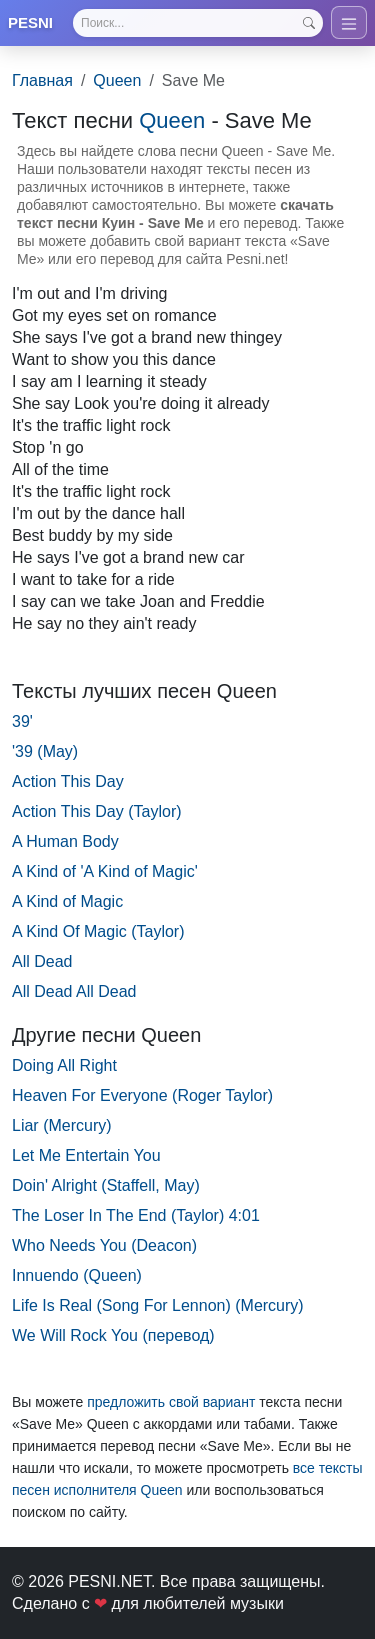  I want to click on Queen, so click(117, 80).